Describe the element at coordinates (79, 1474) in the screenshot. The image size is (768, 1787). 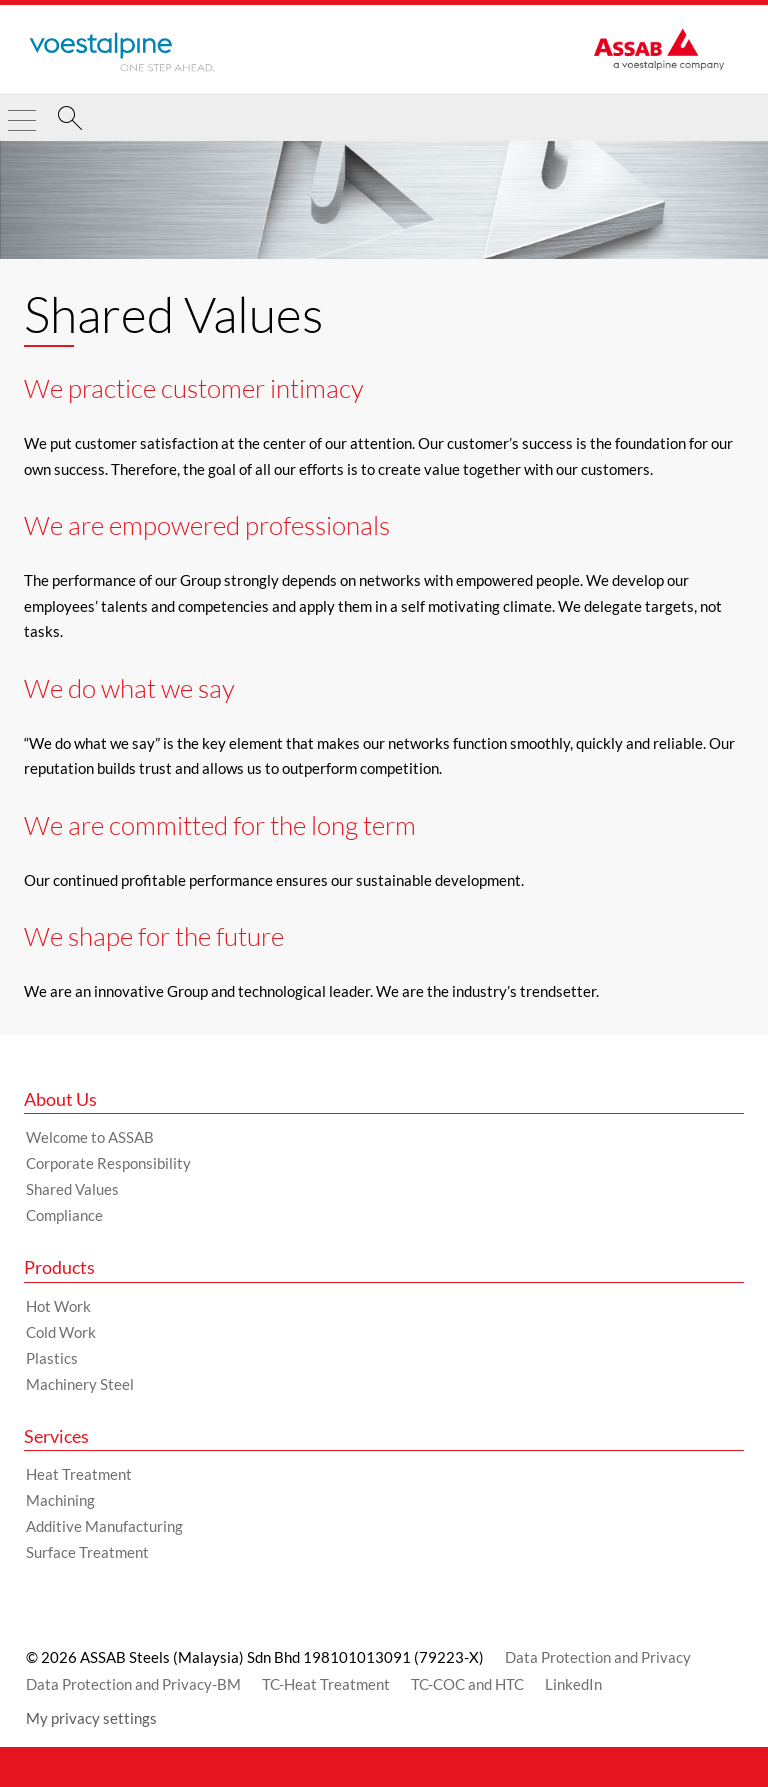
I see `Heat Treatment` at that location.